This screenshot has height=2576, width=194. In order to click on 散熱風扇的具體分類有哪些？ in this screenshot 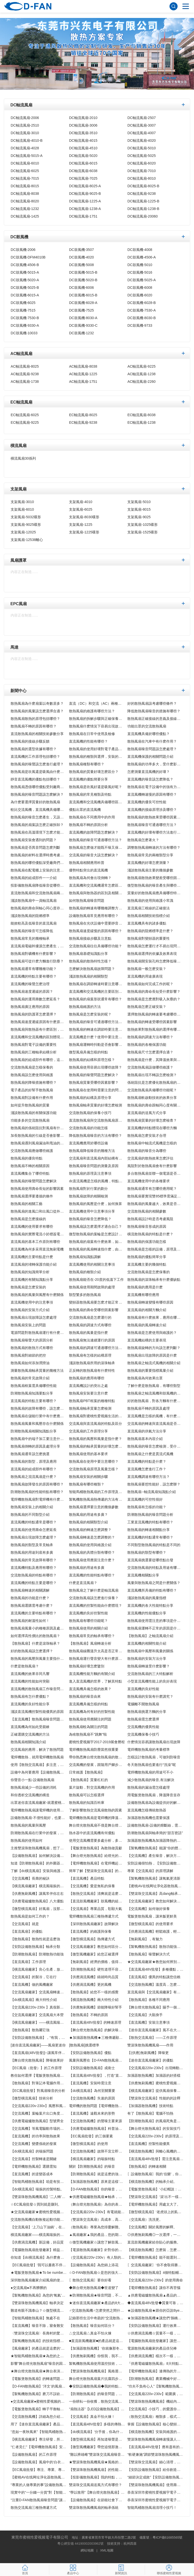, I will do `click(92, 1552)`.